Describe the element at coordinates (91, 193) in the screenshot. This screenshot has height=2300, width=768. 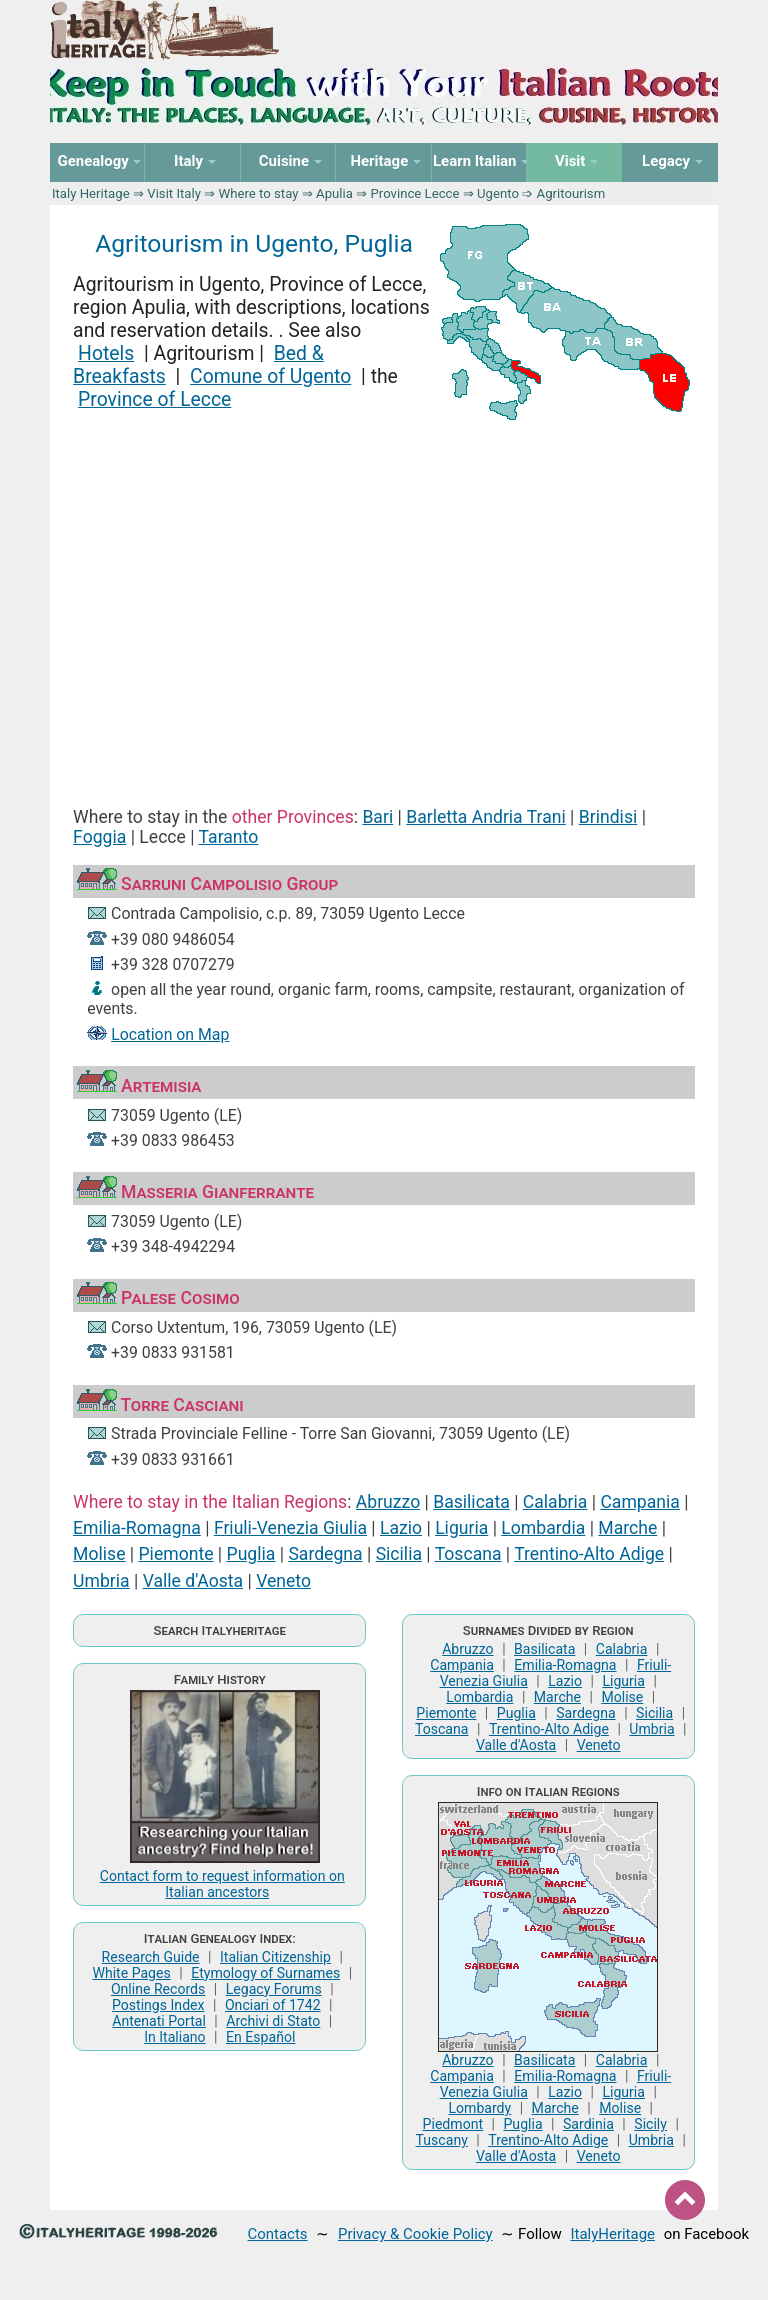
I see `Italy Heritage` at that location.